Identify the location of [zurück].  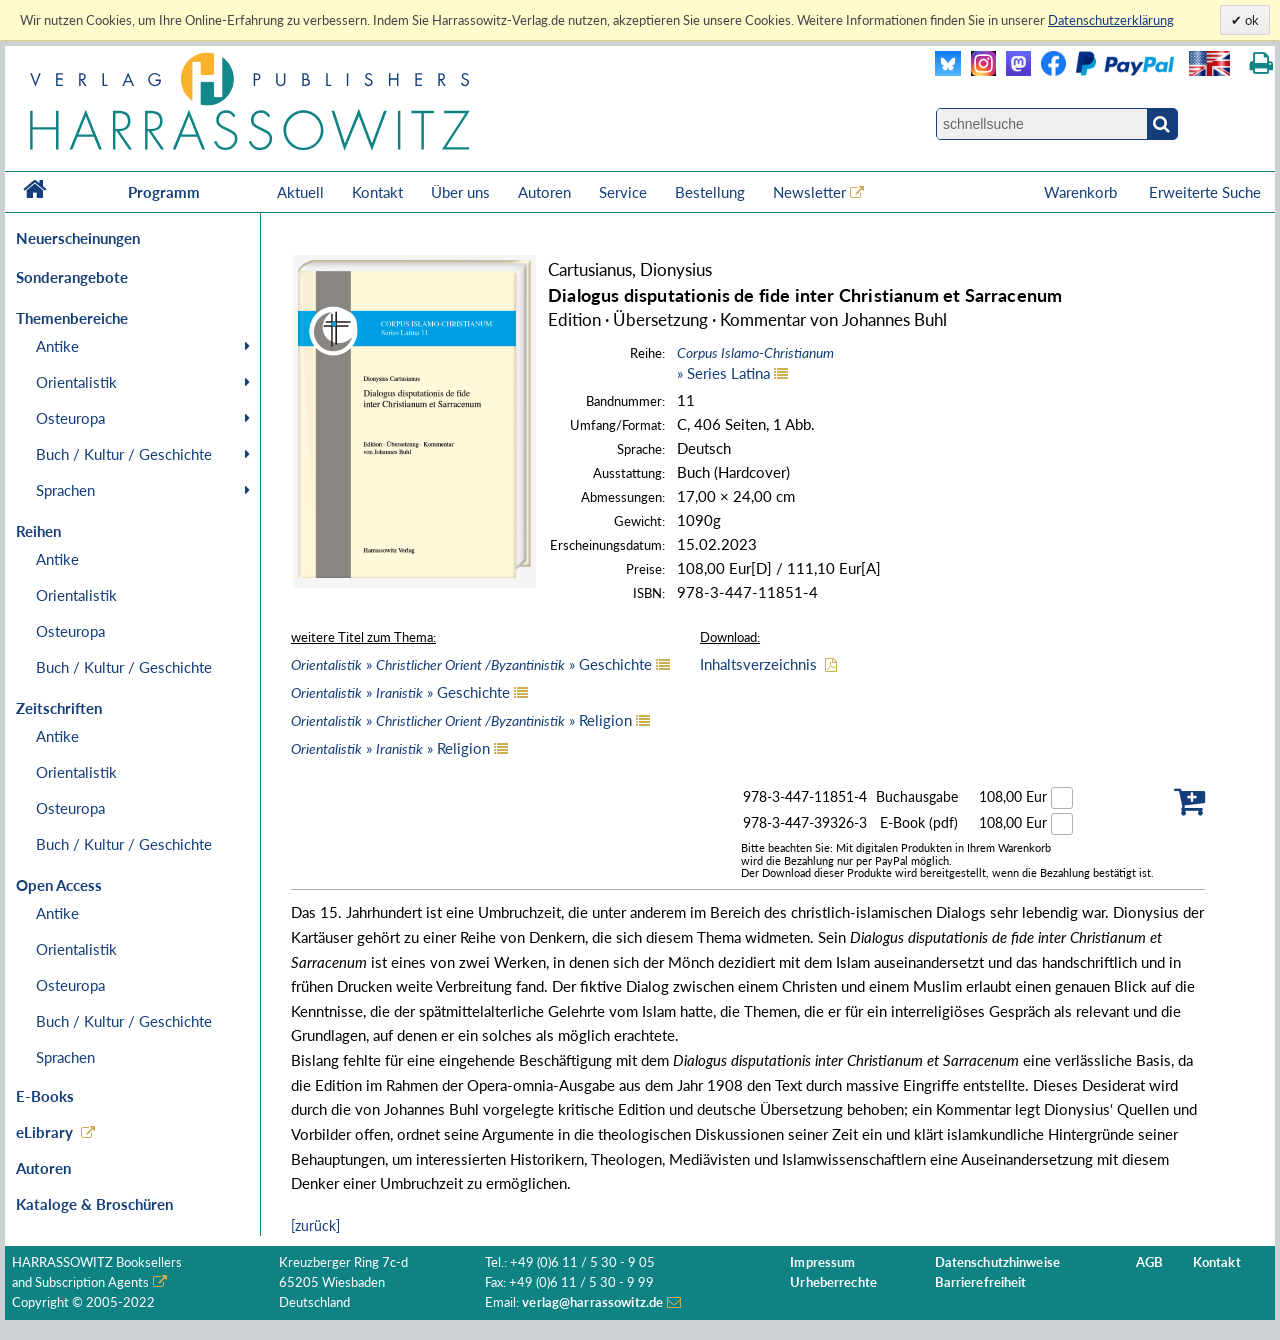
(315, 1225).